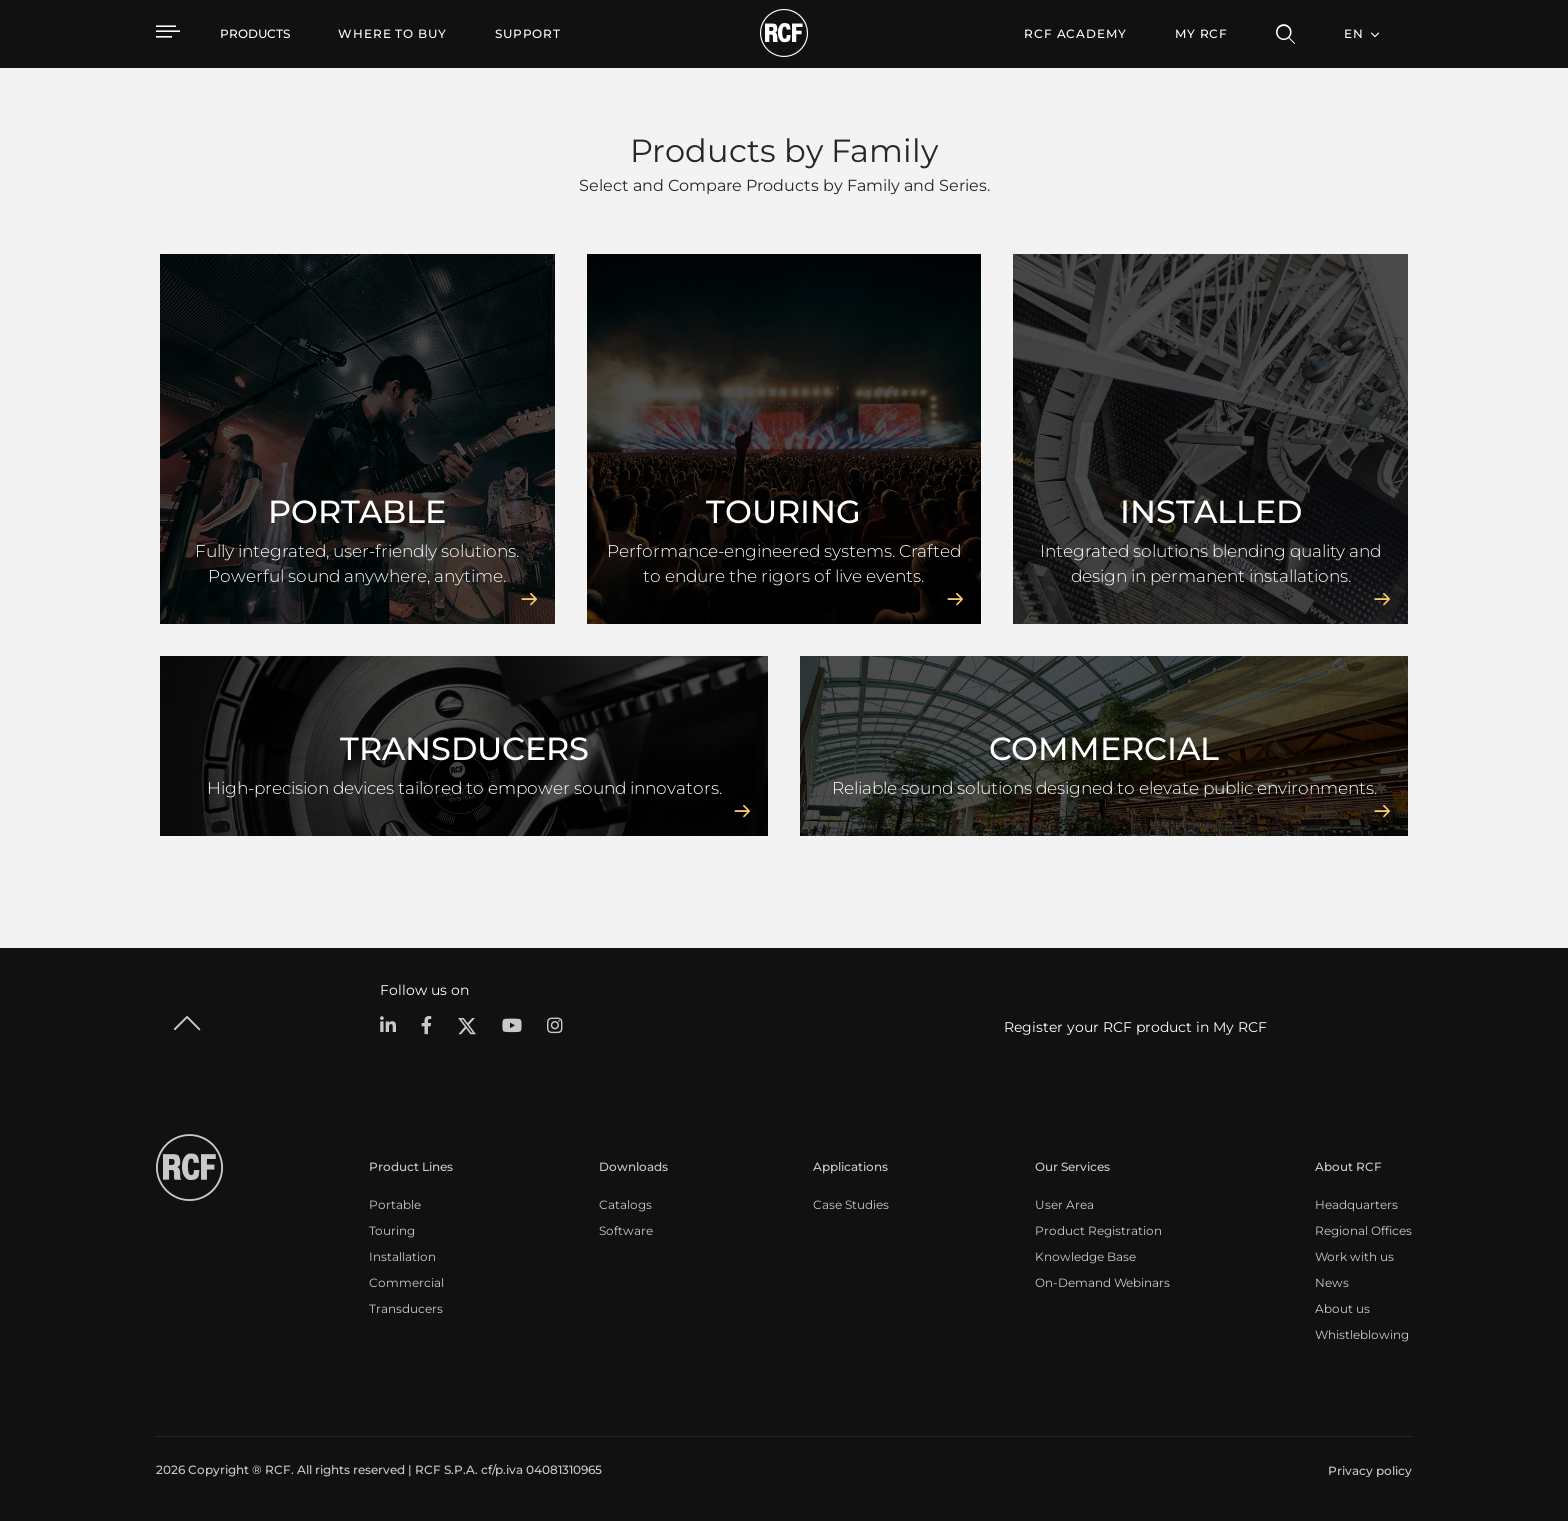 This screenshot has width=1568, height=1521. What do you see at coordinates (1085, 1256) in the screenshot?
I see `Knowledge Base` at bounding box center [1085, 1256].